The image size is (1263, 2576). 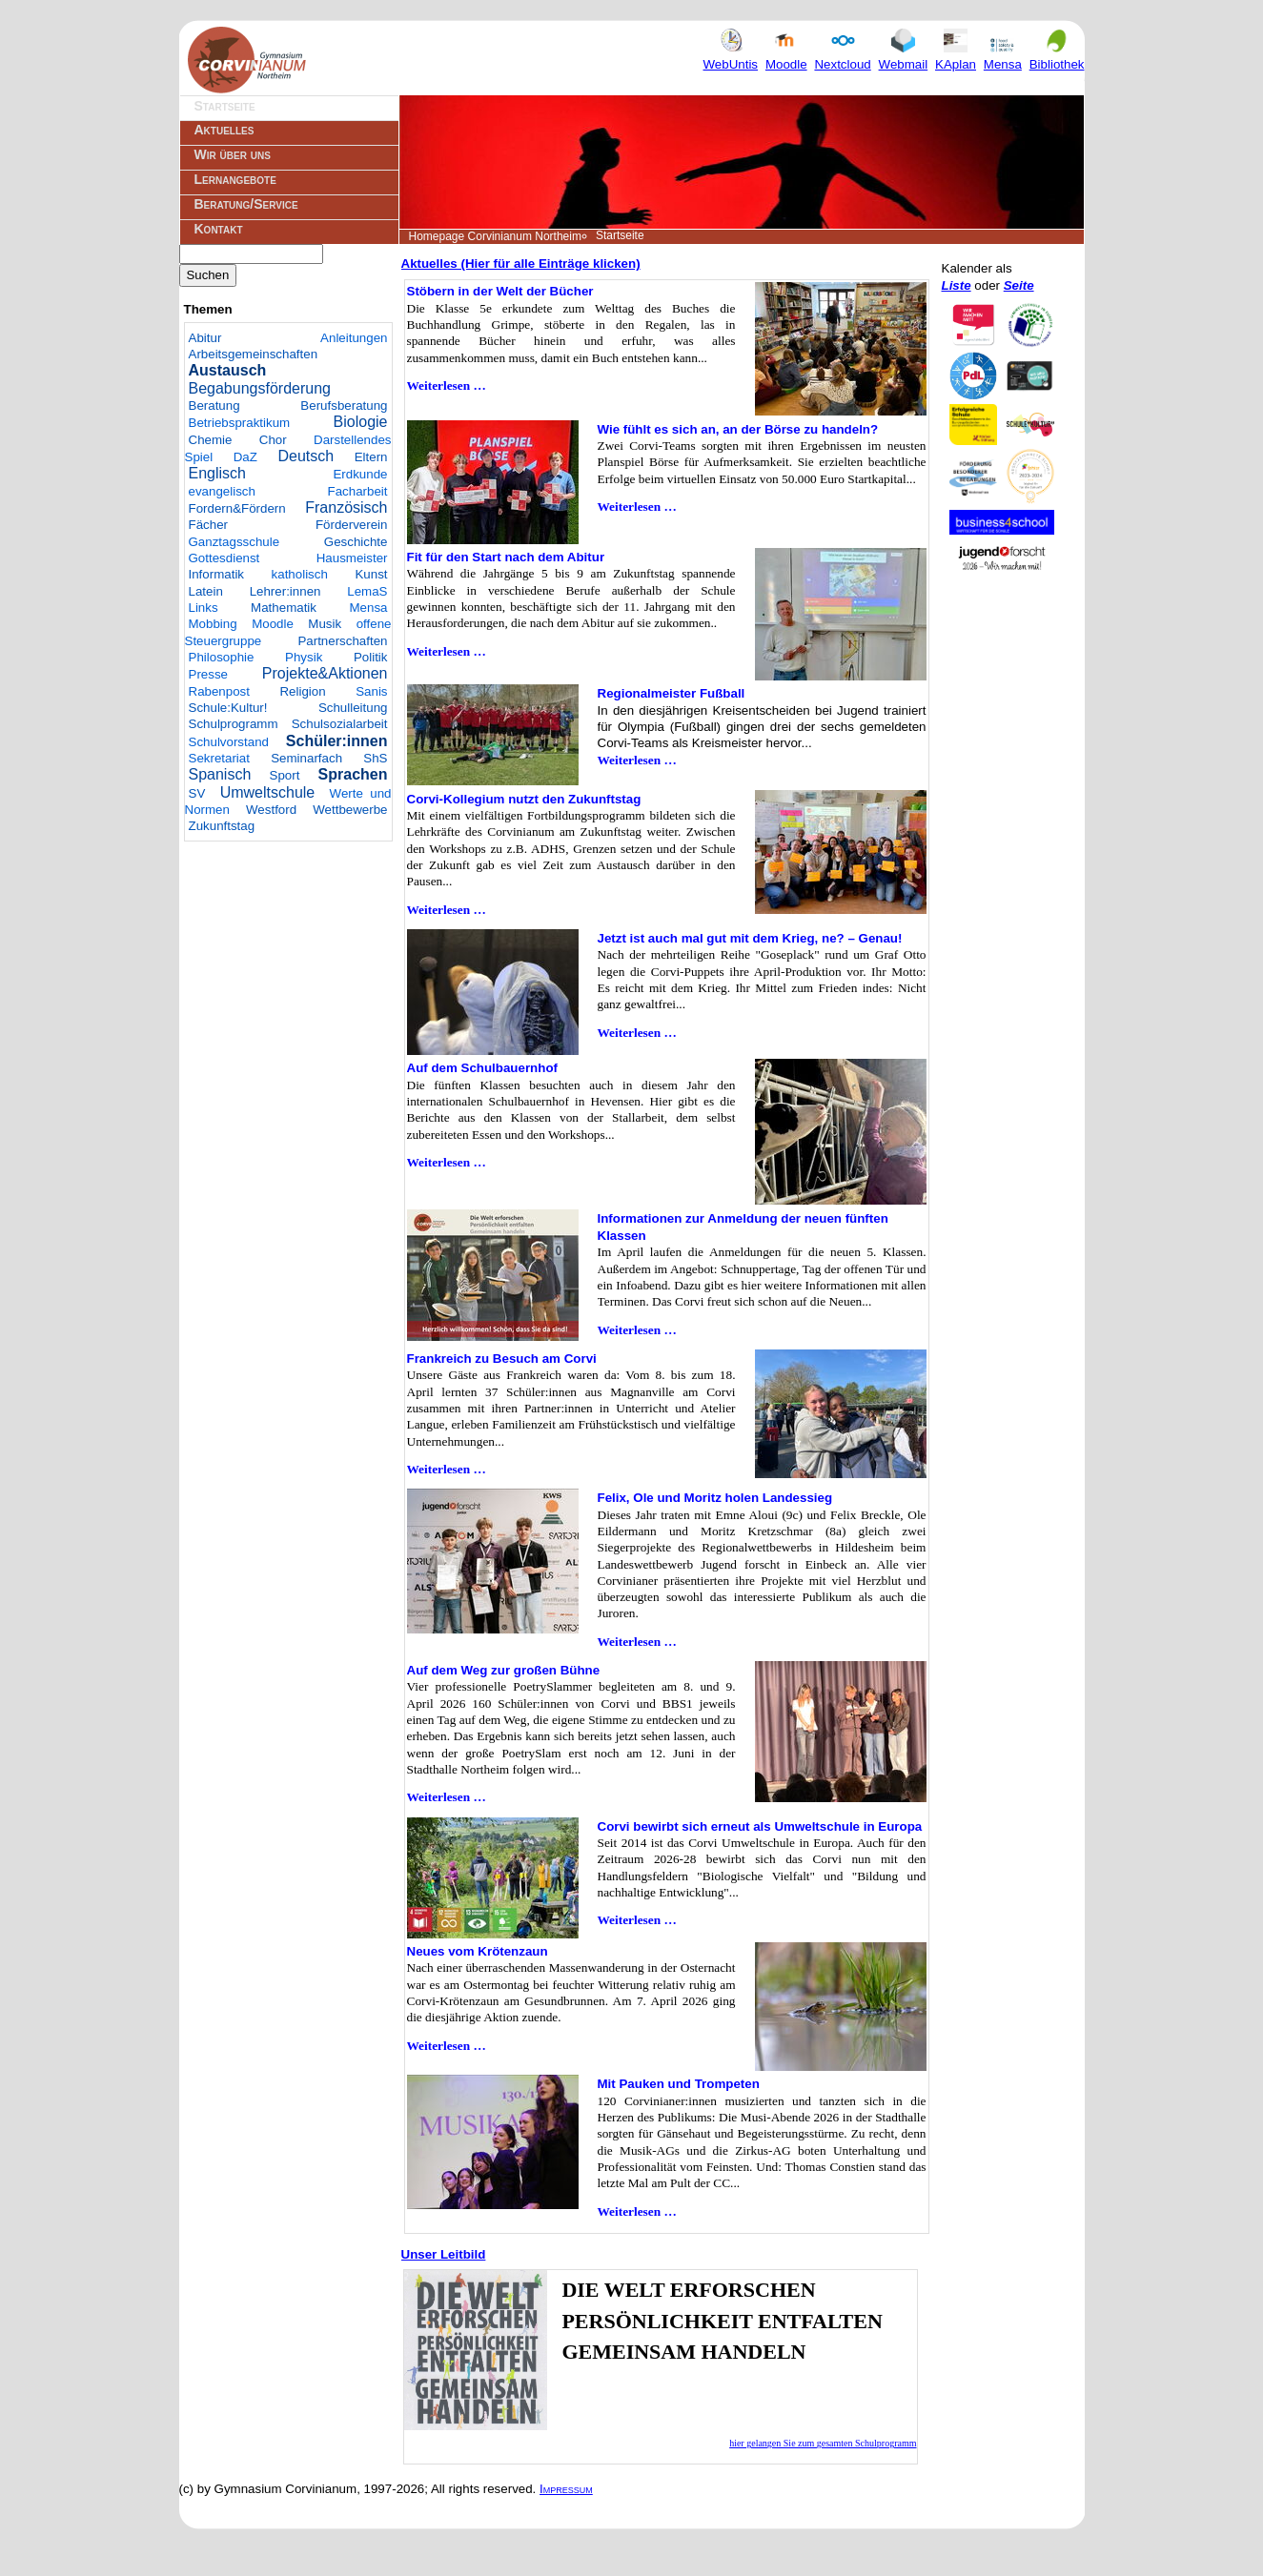 What do you see at coordinates (346, 507) in the screenshot?
I see `Französisch` at bounding box center [346, 507].